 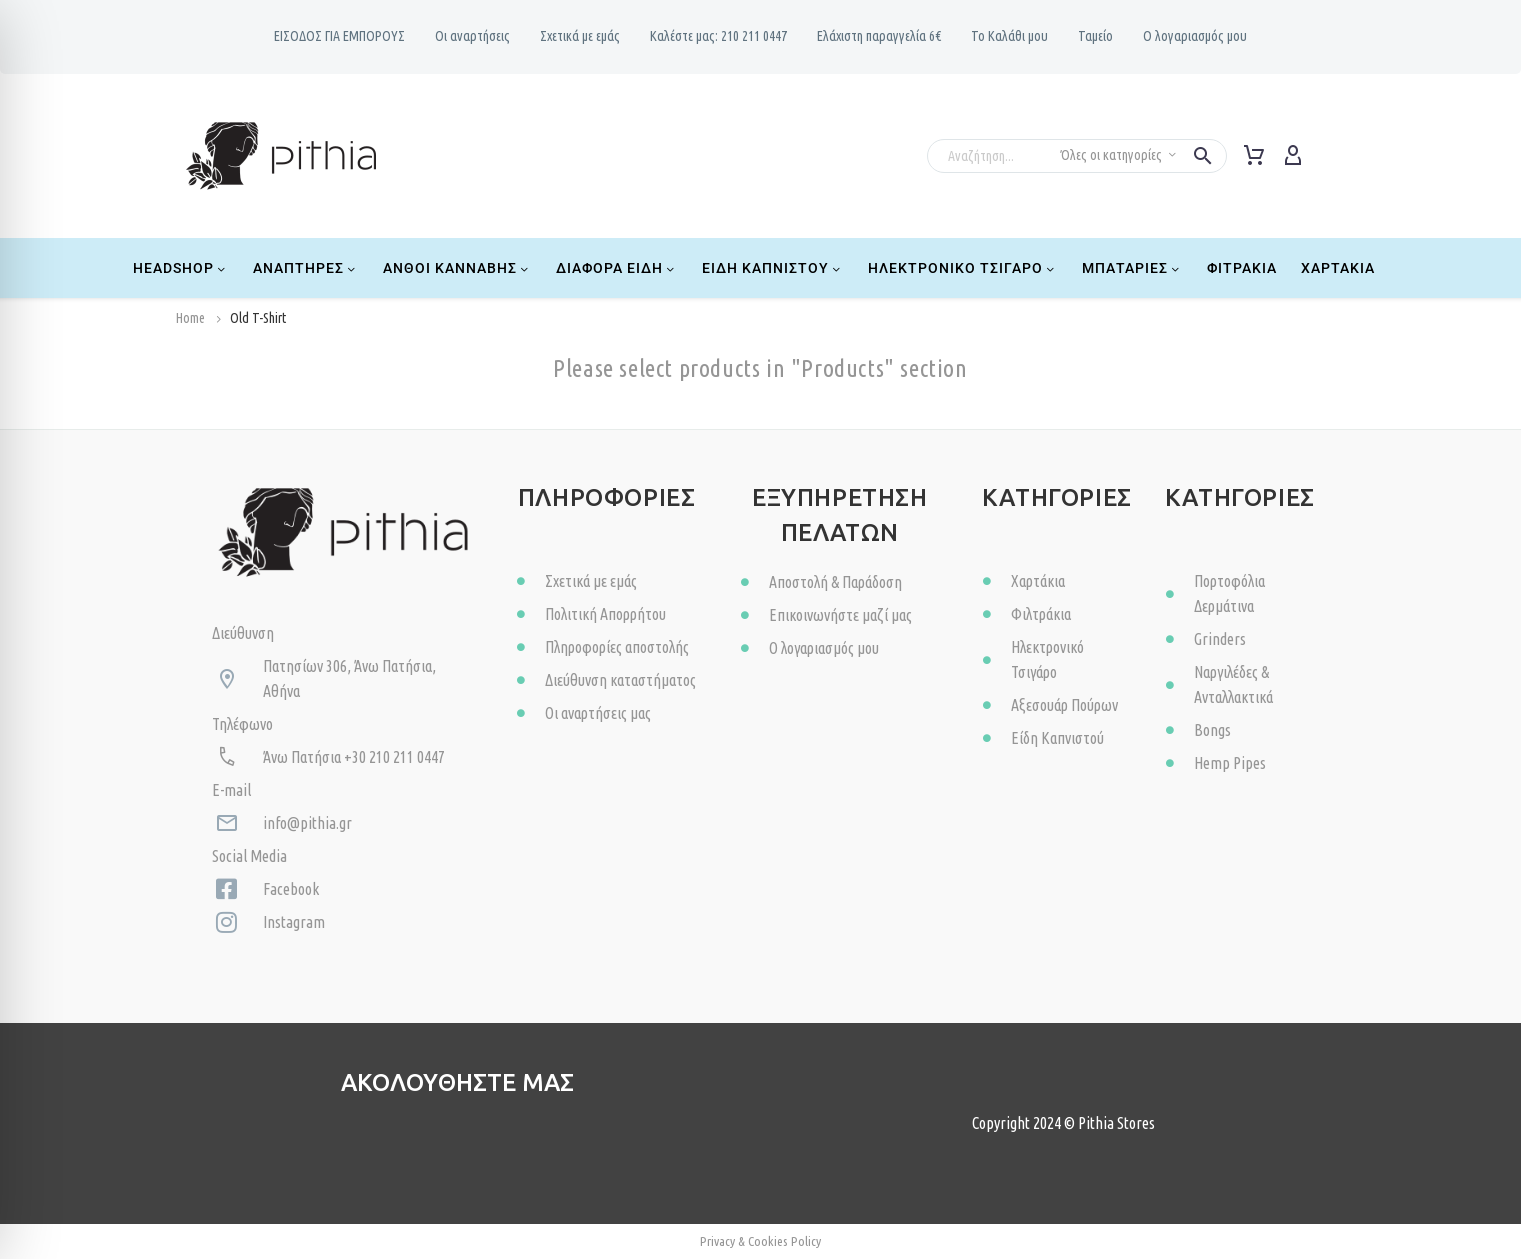 I want to click on [button], so click(x=1203, y=156).